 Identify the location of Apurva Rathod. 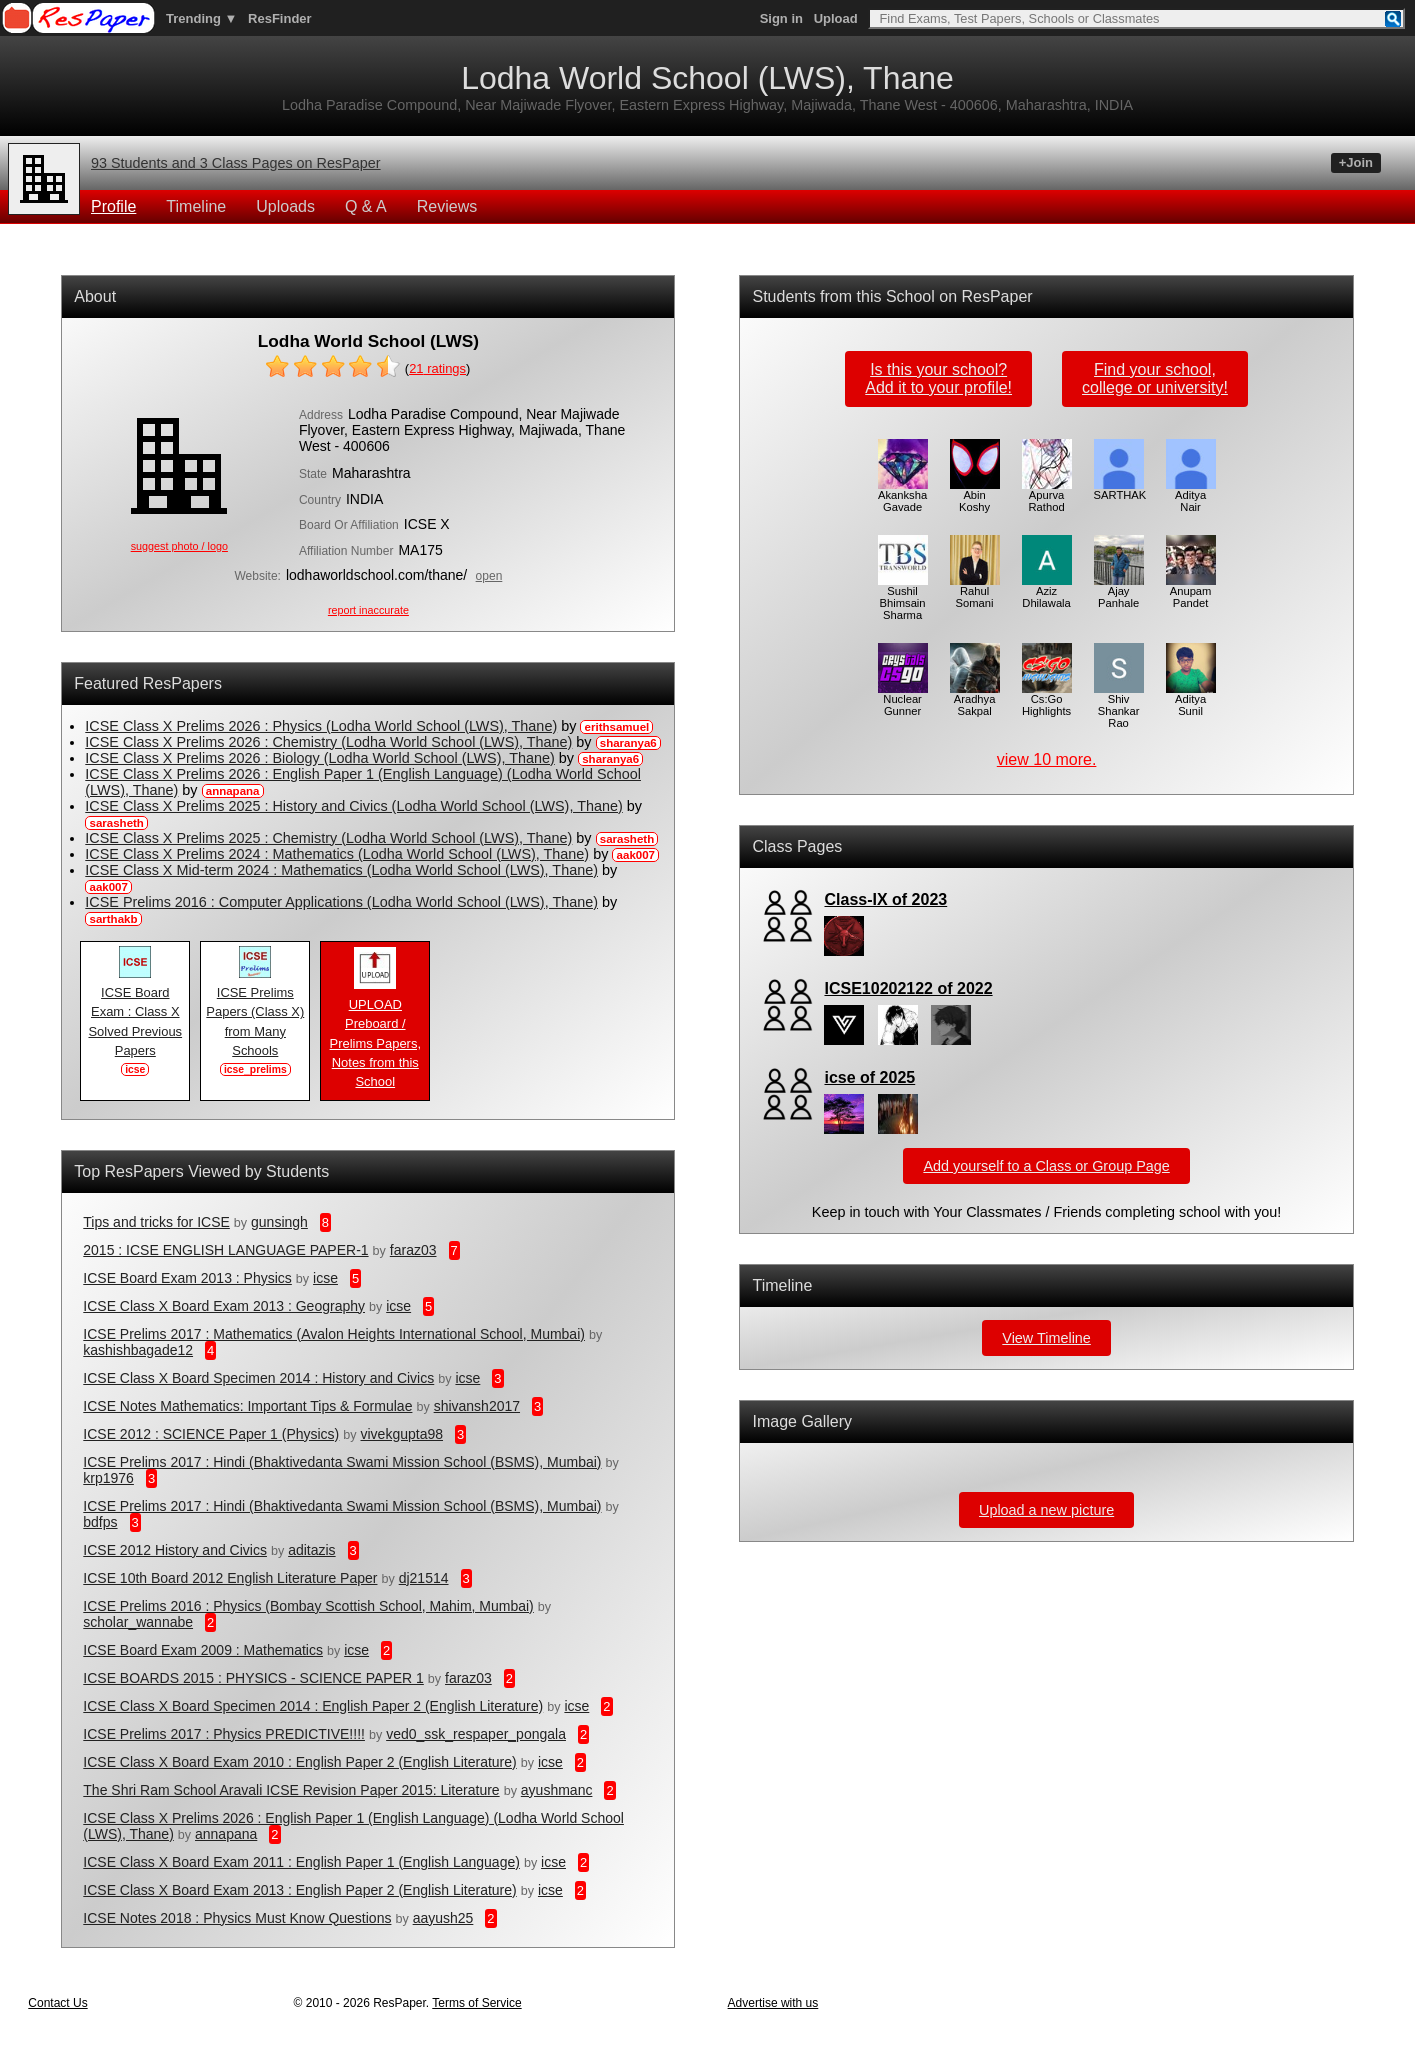
(1047, 496).